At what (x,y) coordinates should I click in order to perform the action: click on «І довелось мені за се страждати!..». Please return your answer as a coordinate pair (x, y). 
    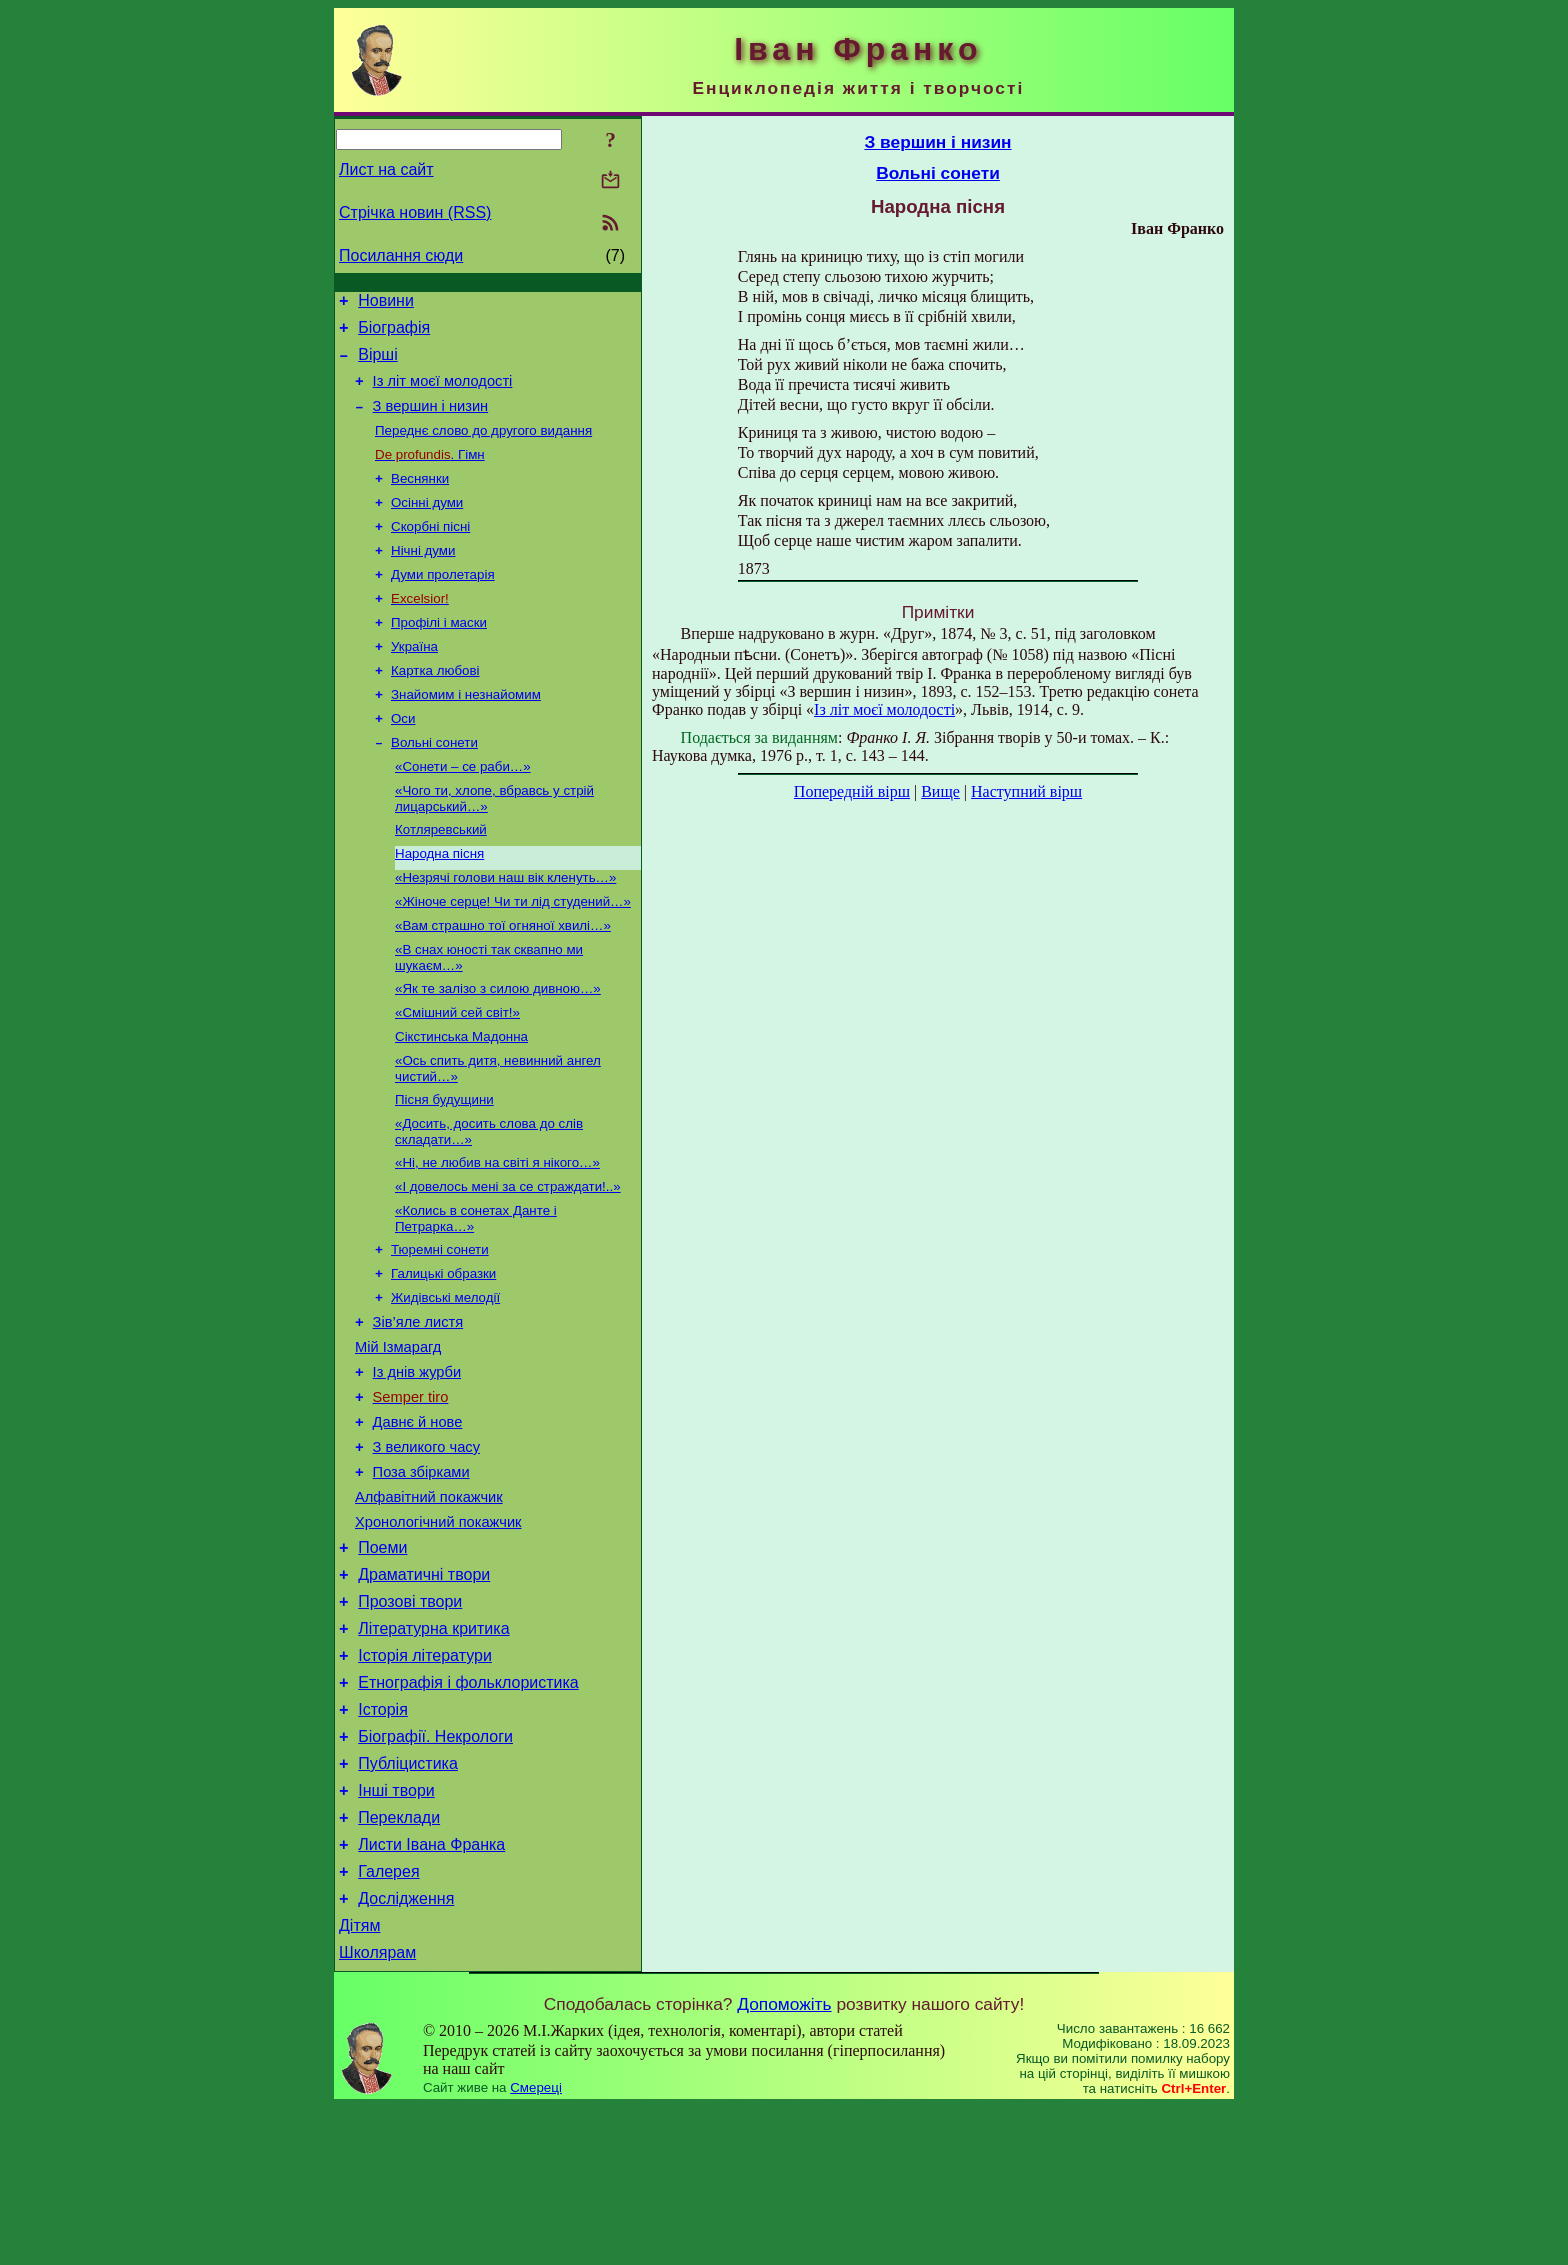
    Looking at the image, I should click on (508, 1261).